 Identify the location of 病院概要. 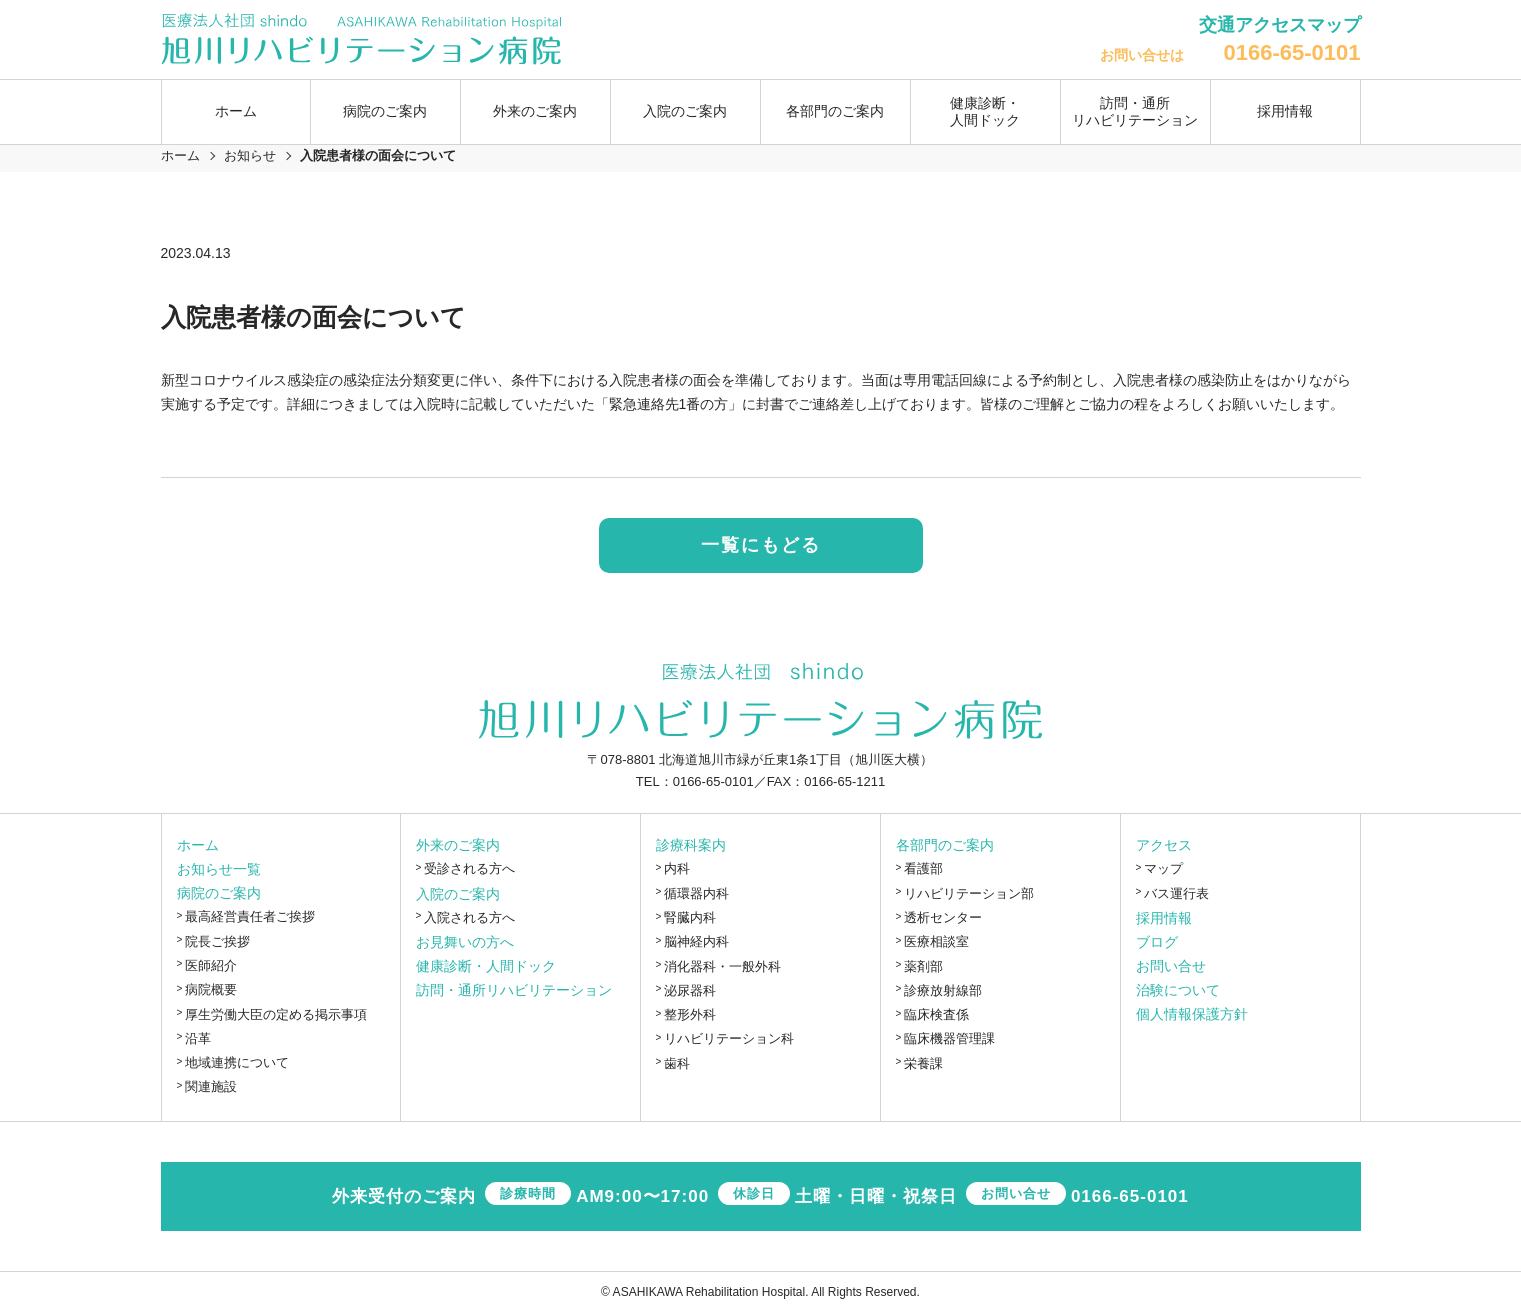
(211, 990).